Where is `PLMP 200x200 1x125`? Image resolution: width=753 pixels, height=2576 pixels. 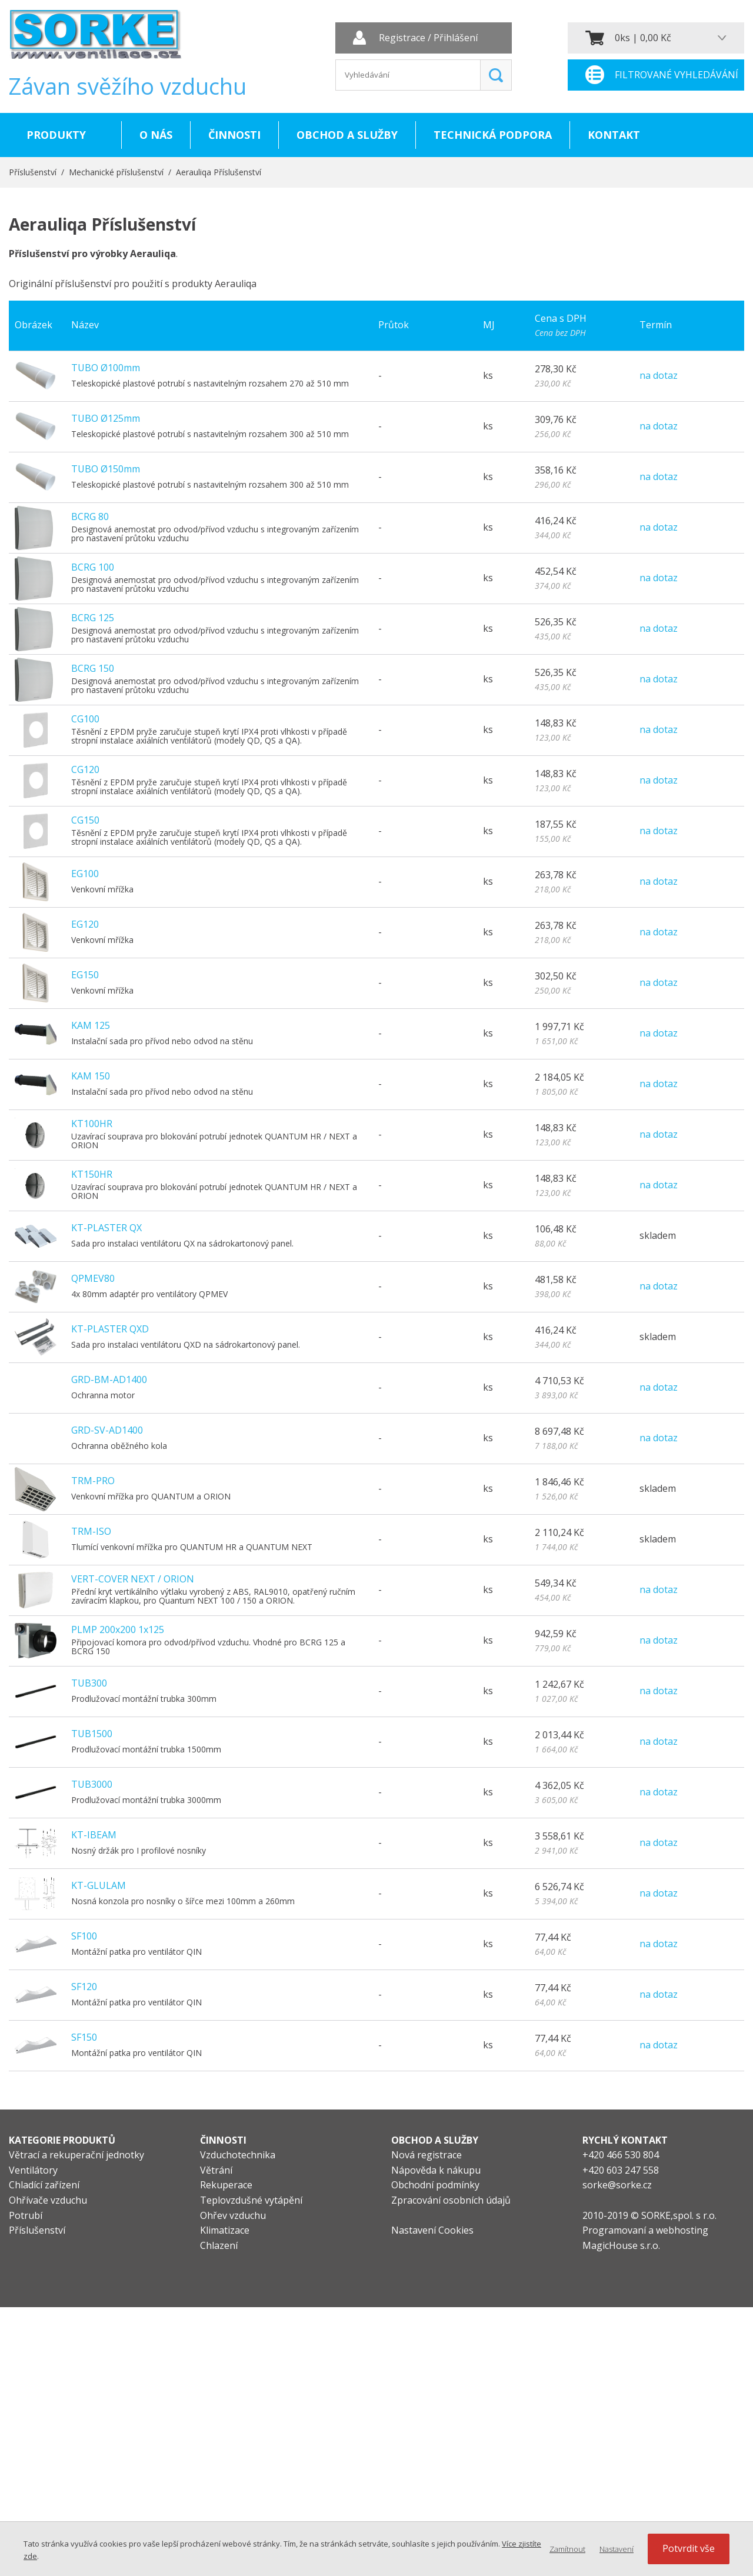 PLMP 200x200 1x125 is located at coordinates (117, 1629).